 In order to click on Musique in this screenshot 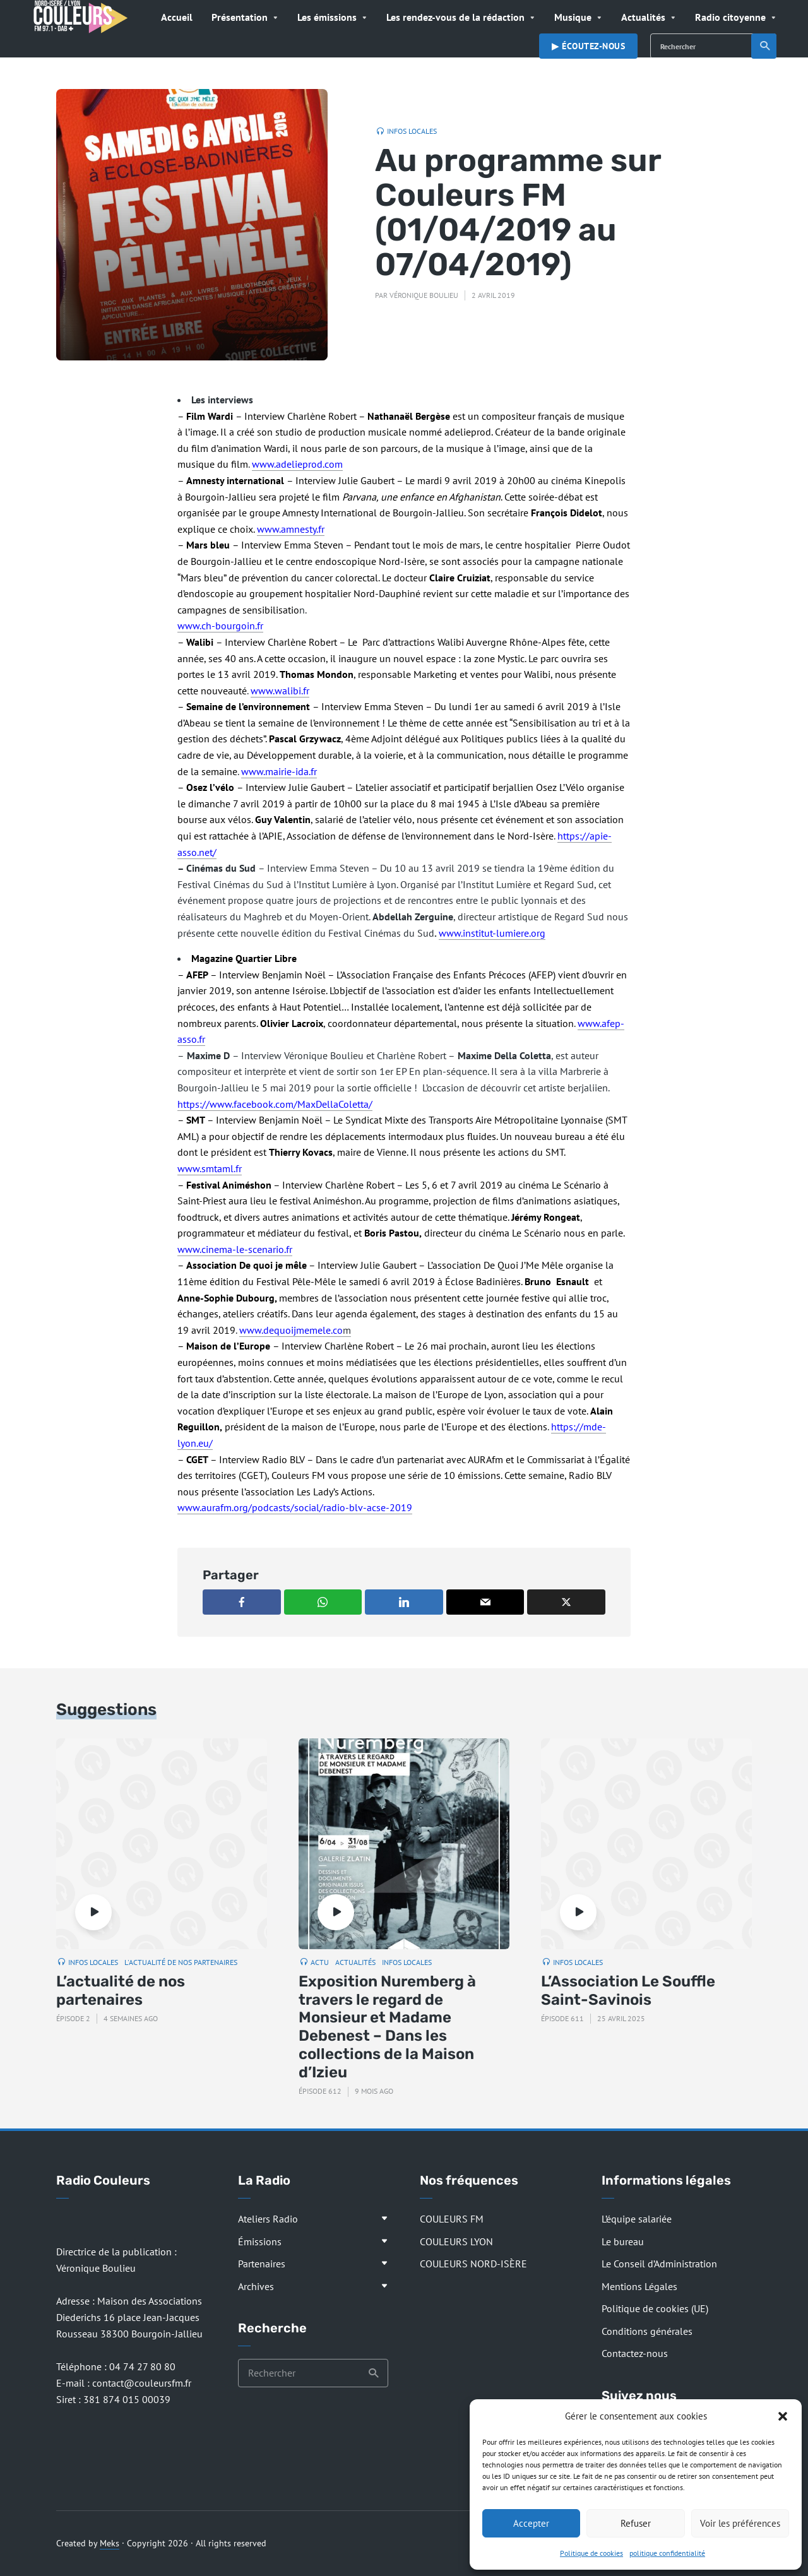, I will do `click(572, 17)`.